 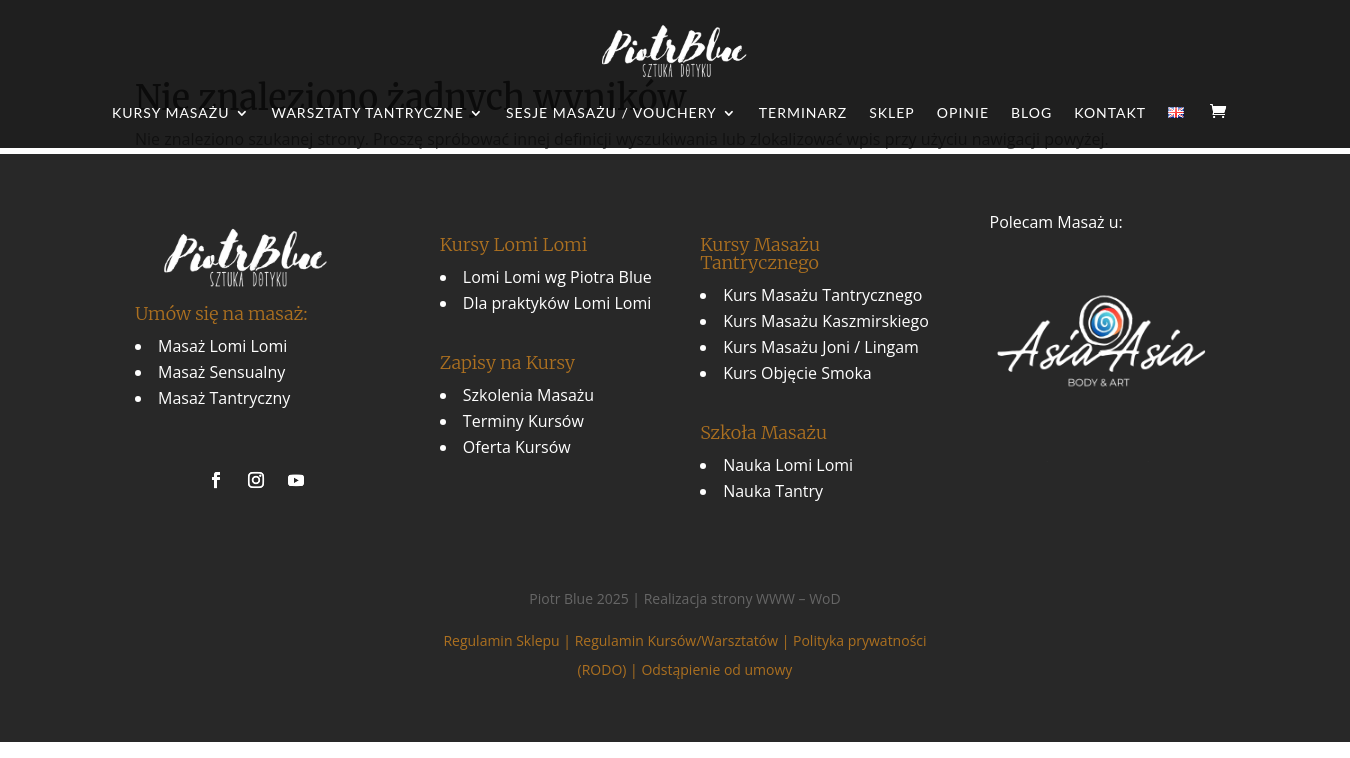 I want to click on Odstąpienie od umowy, so click(x=716, y=669).